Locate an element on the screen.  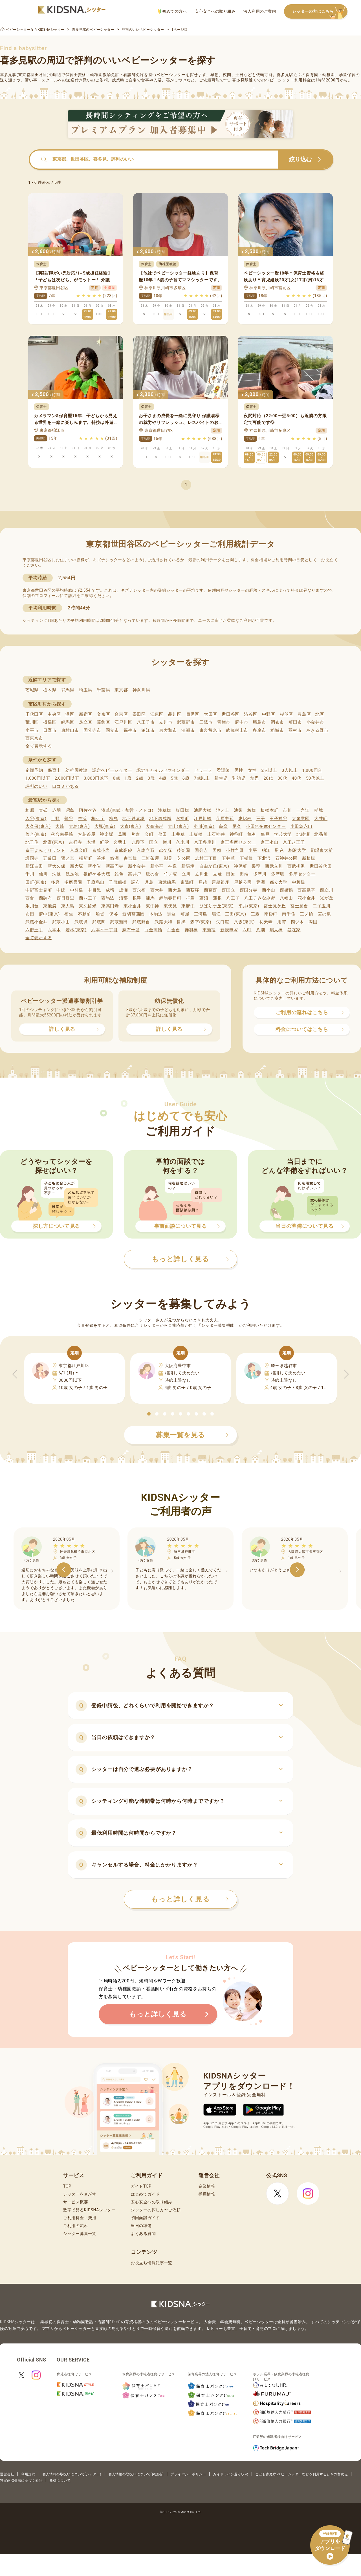
国立市 is located at coordinates (112, 730).